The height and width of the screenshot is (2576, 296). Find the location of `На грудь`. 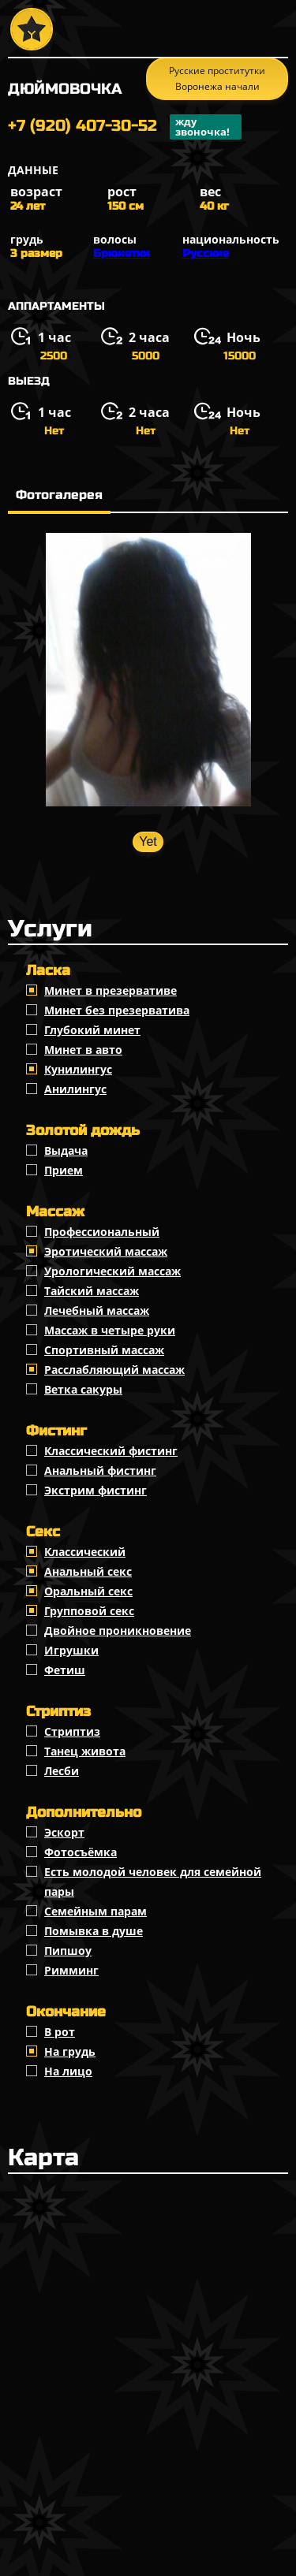

На грудь is located at coordinates (70, 2051).